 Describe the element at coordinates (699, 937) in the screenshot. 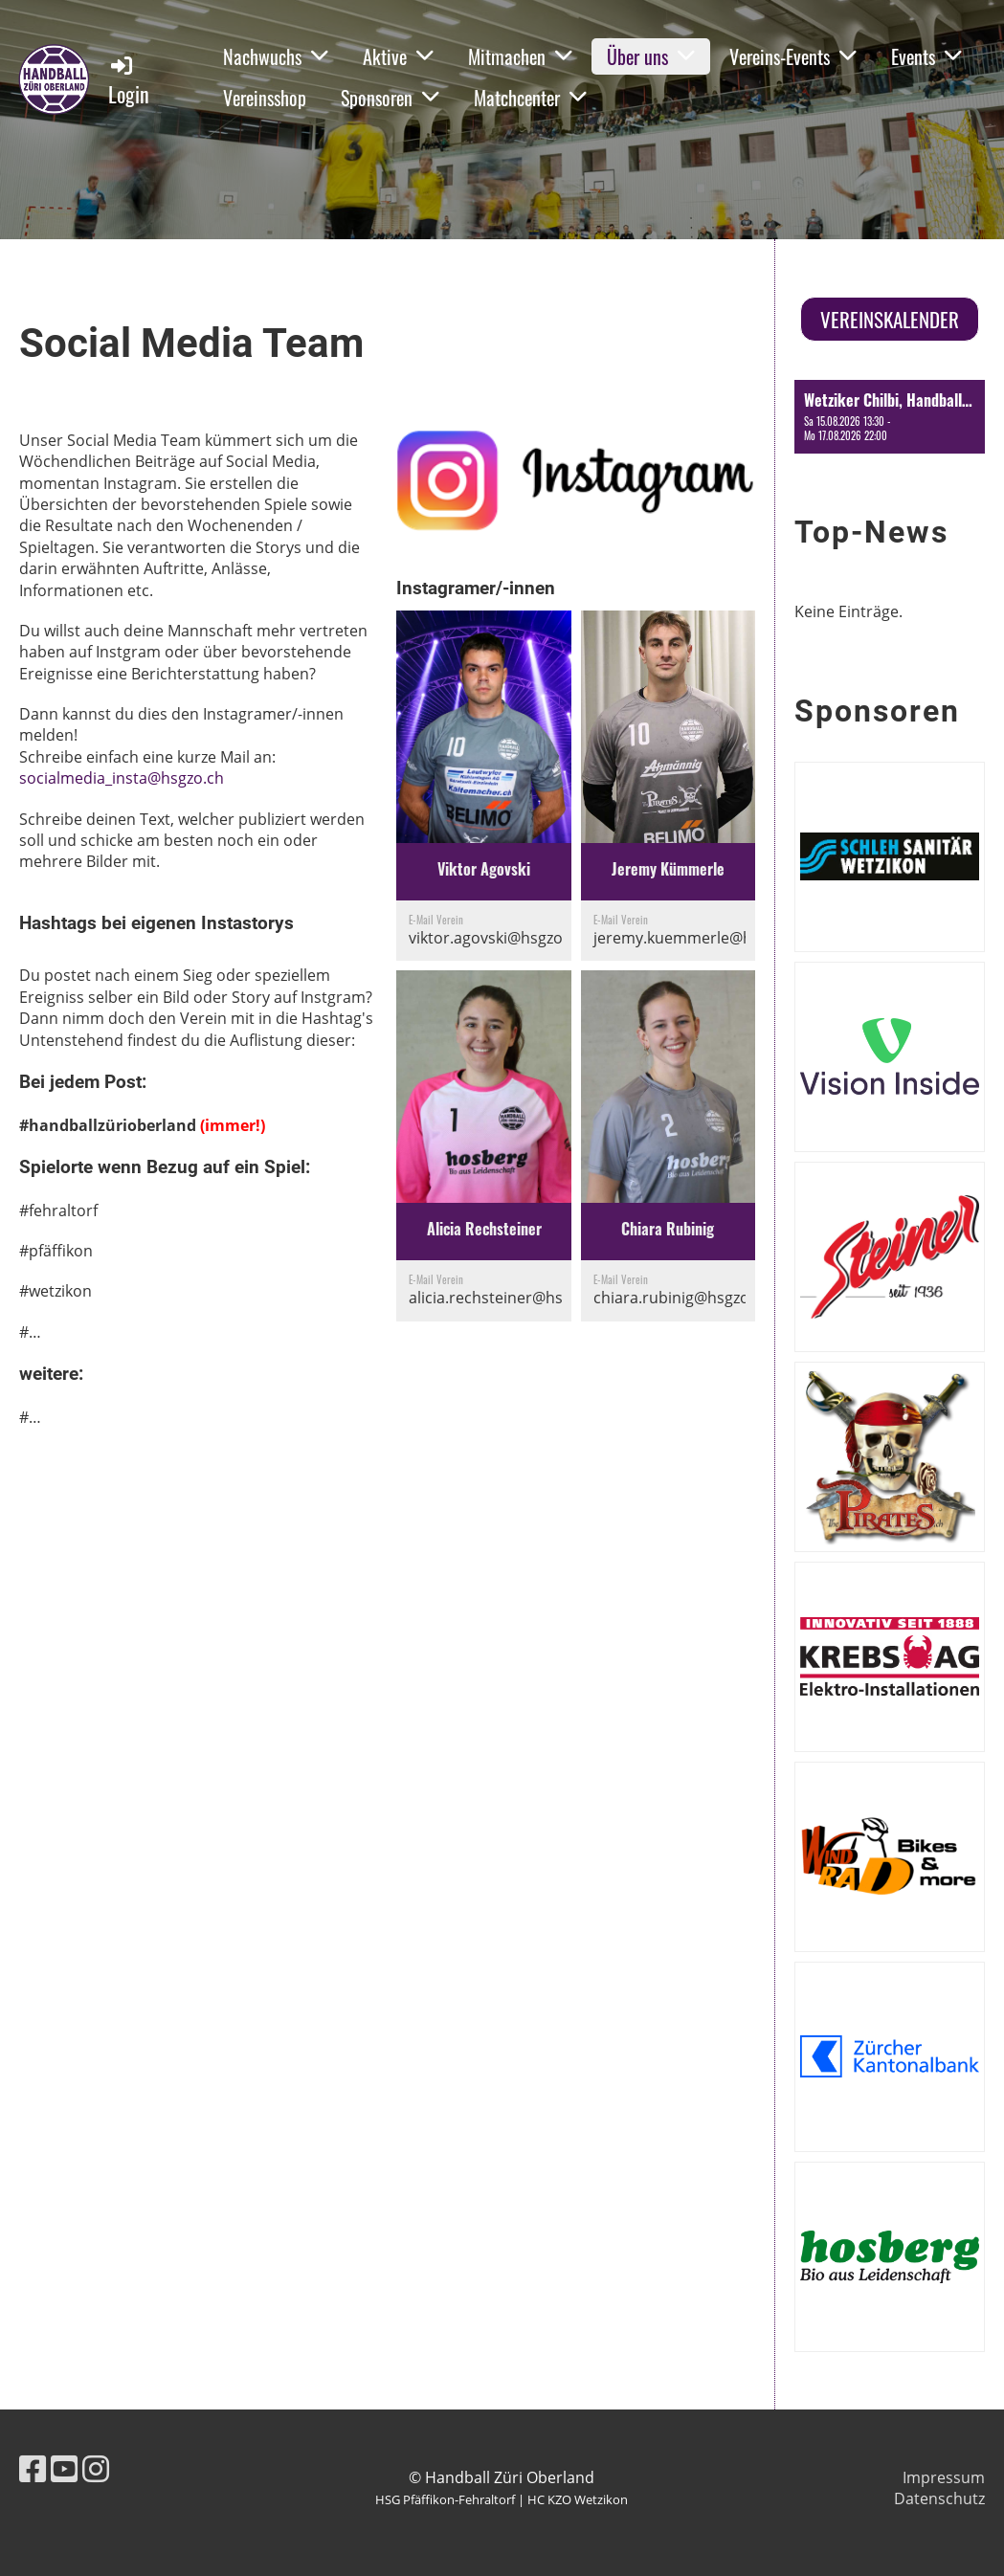

I see `jeremy.kuemmerle@hsgzo.ch` at that location.